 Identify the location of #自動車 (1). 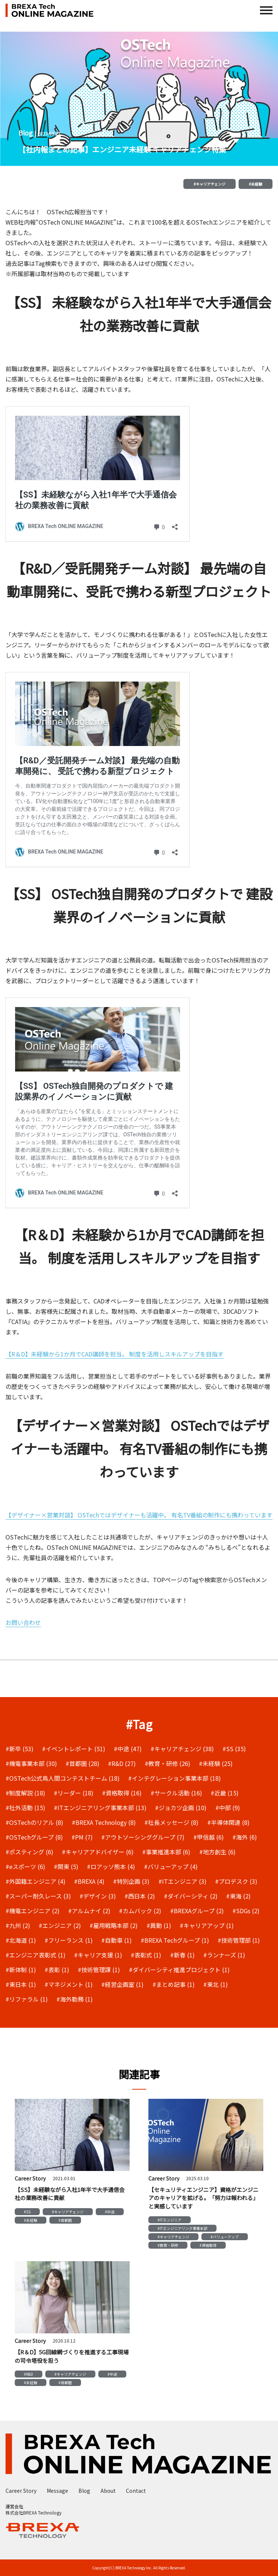
(116, 1940).